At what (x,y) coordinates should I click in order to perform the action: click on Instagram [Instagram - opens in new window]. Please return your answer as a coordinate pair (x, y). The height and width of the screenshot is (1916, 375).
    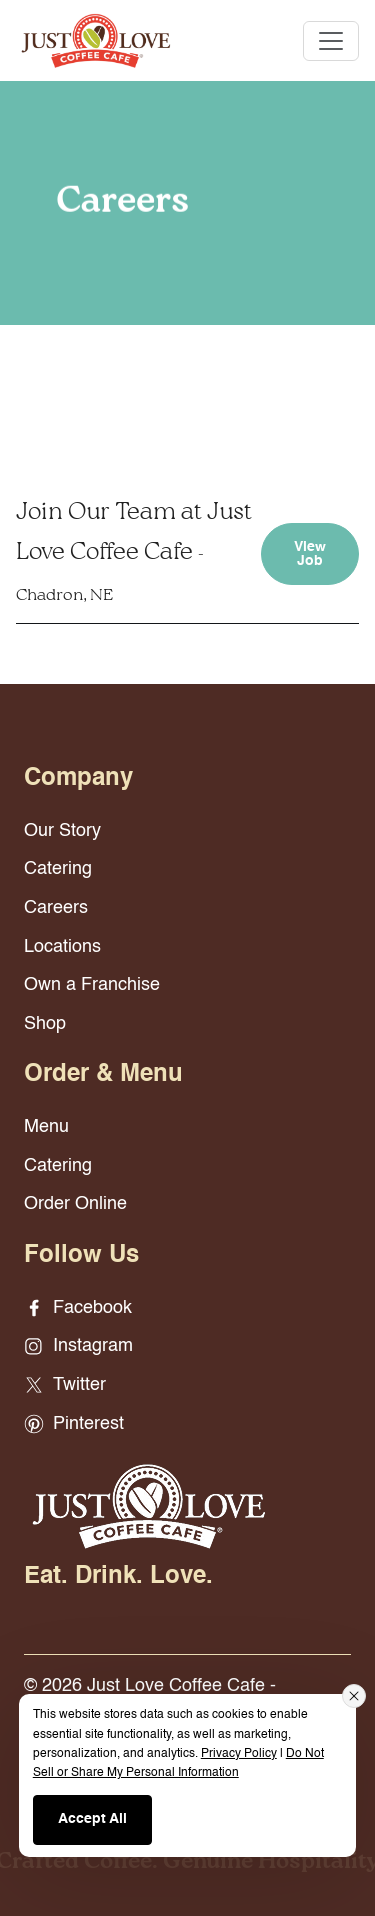
    Looking at the image, I should click on (78, 1346).